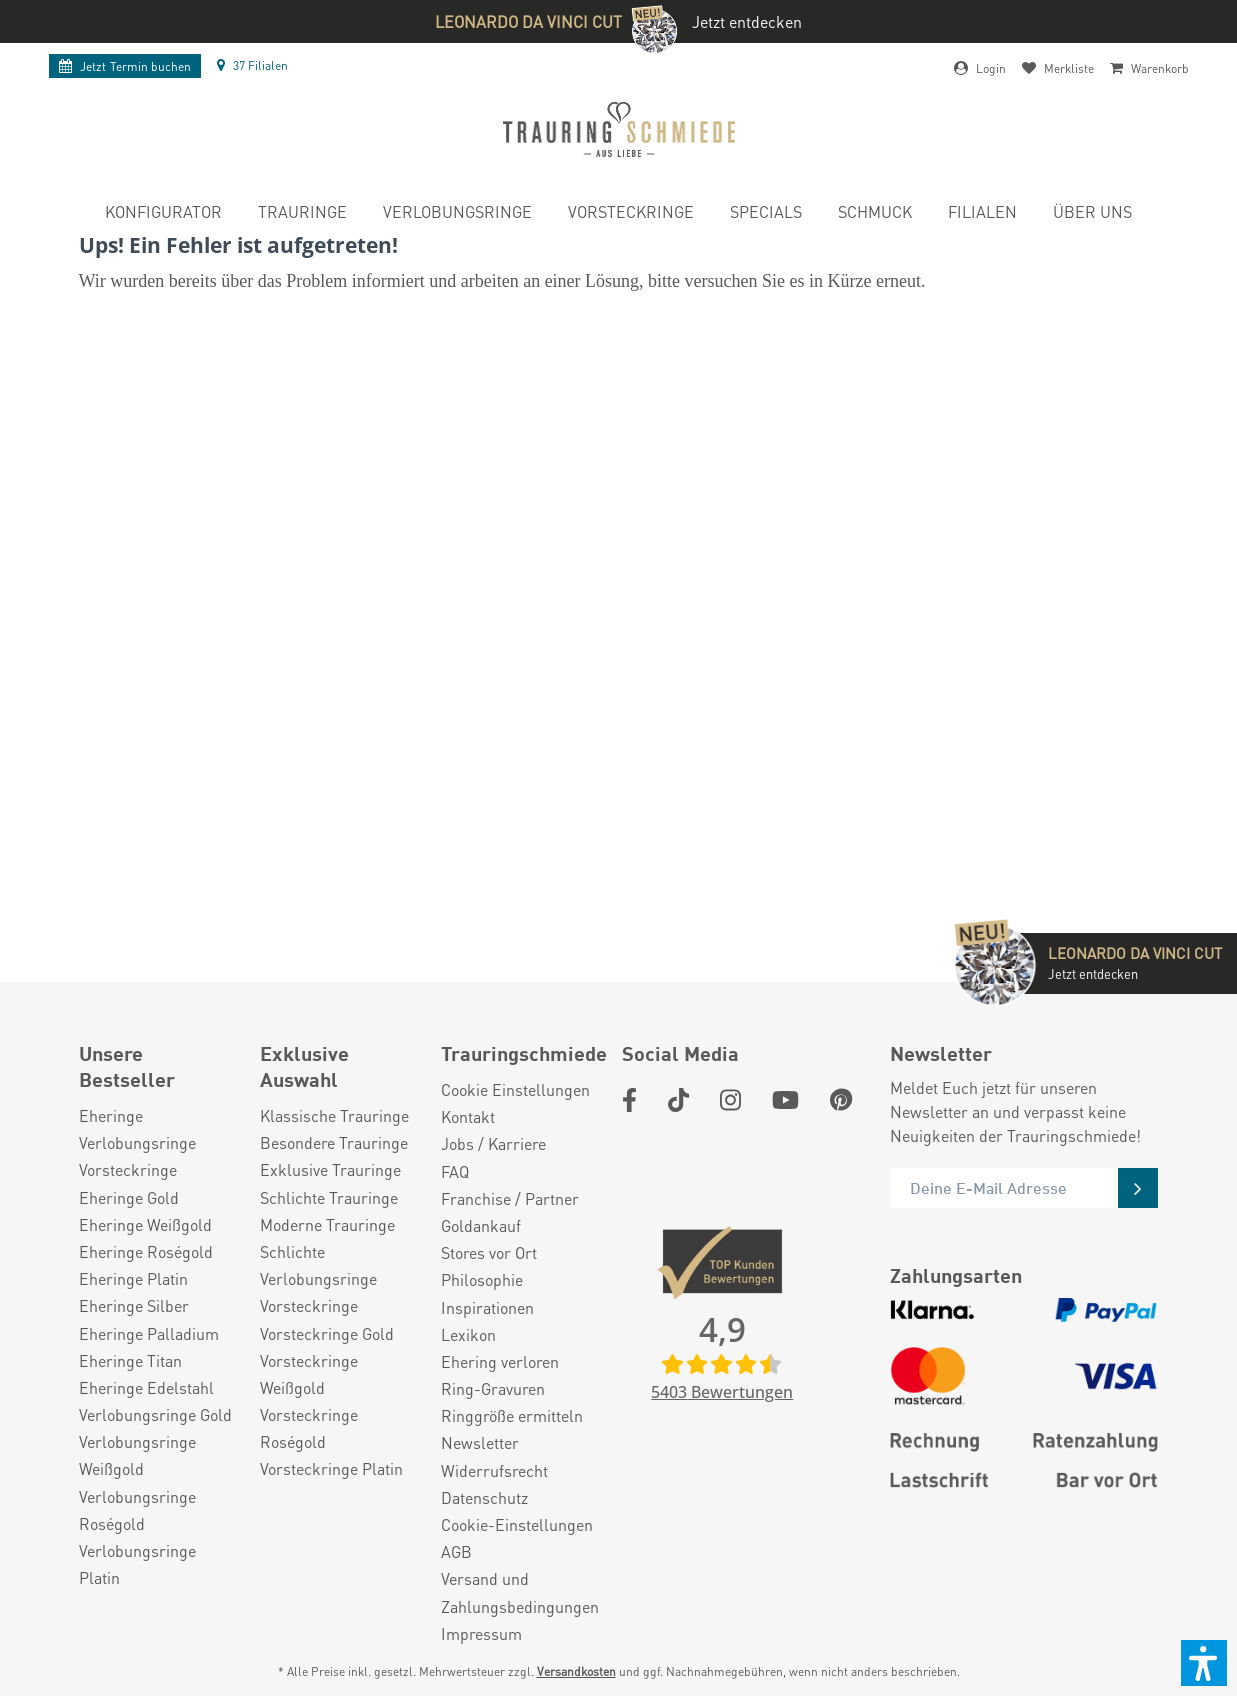 This screenshot has height=1696, width=1237. I want to click on Eheringe Palladium, so click(149, 1333).